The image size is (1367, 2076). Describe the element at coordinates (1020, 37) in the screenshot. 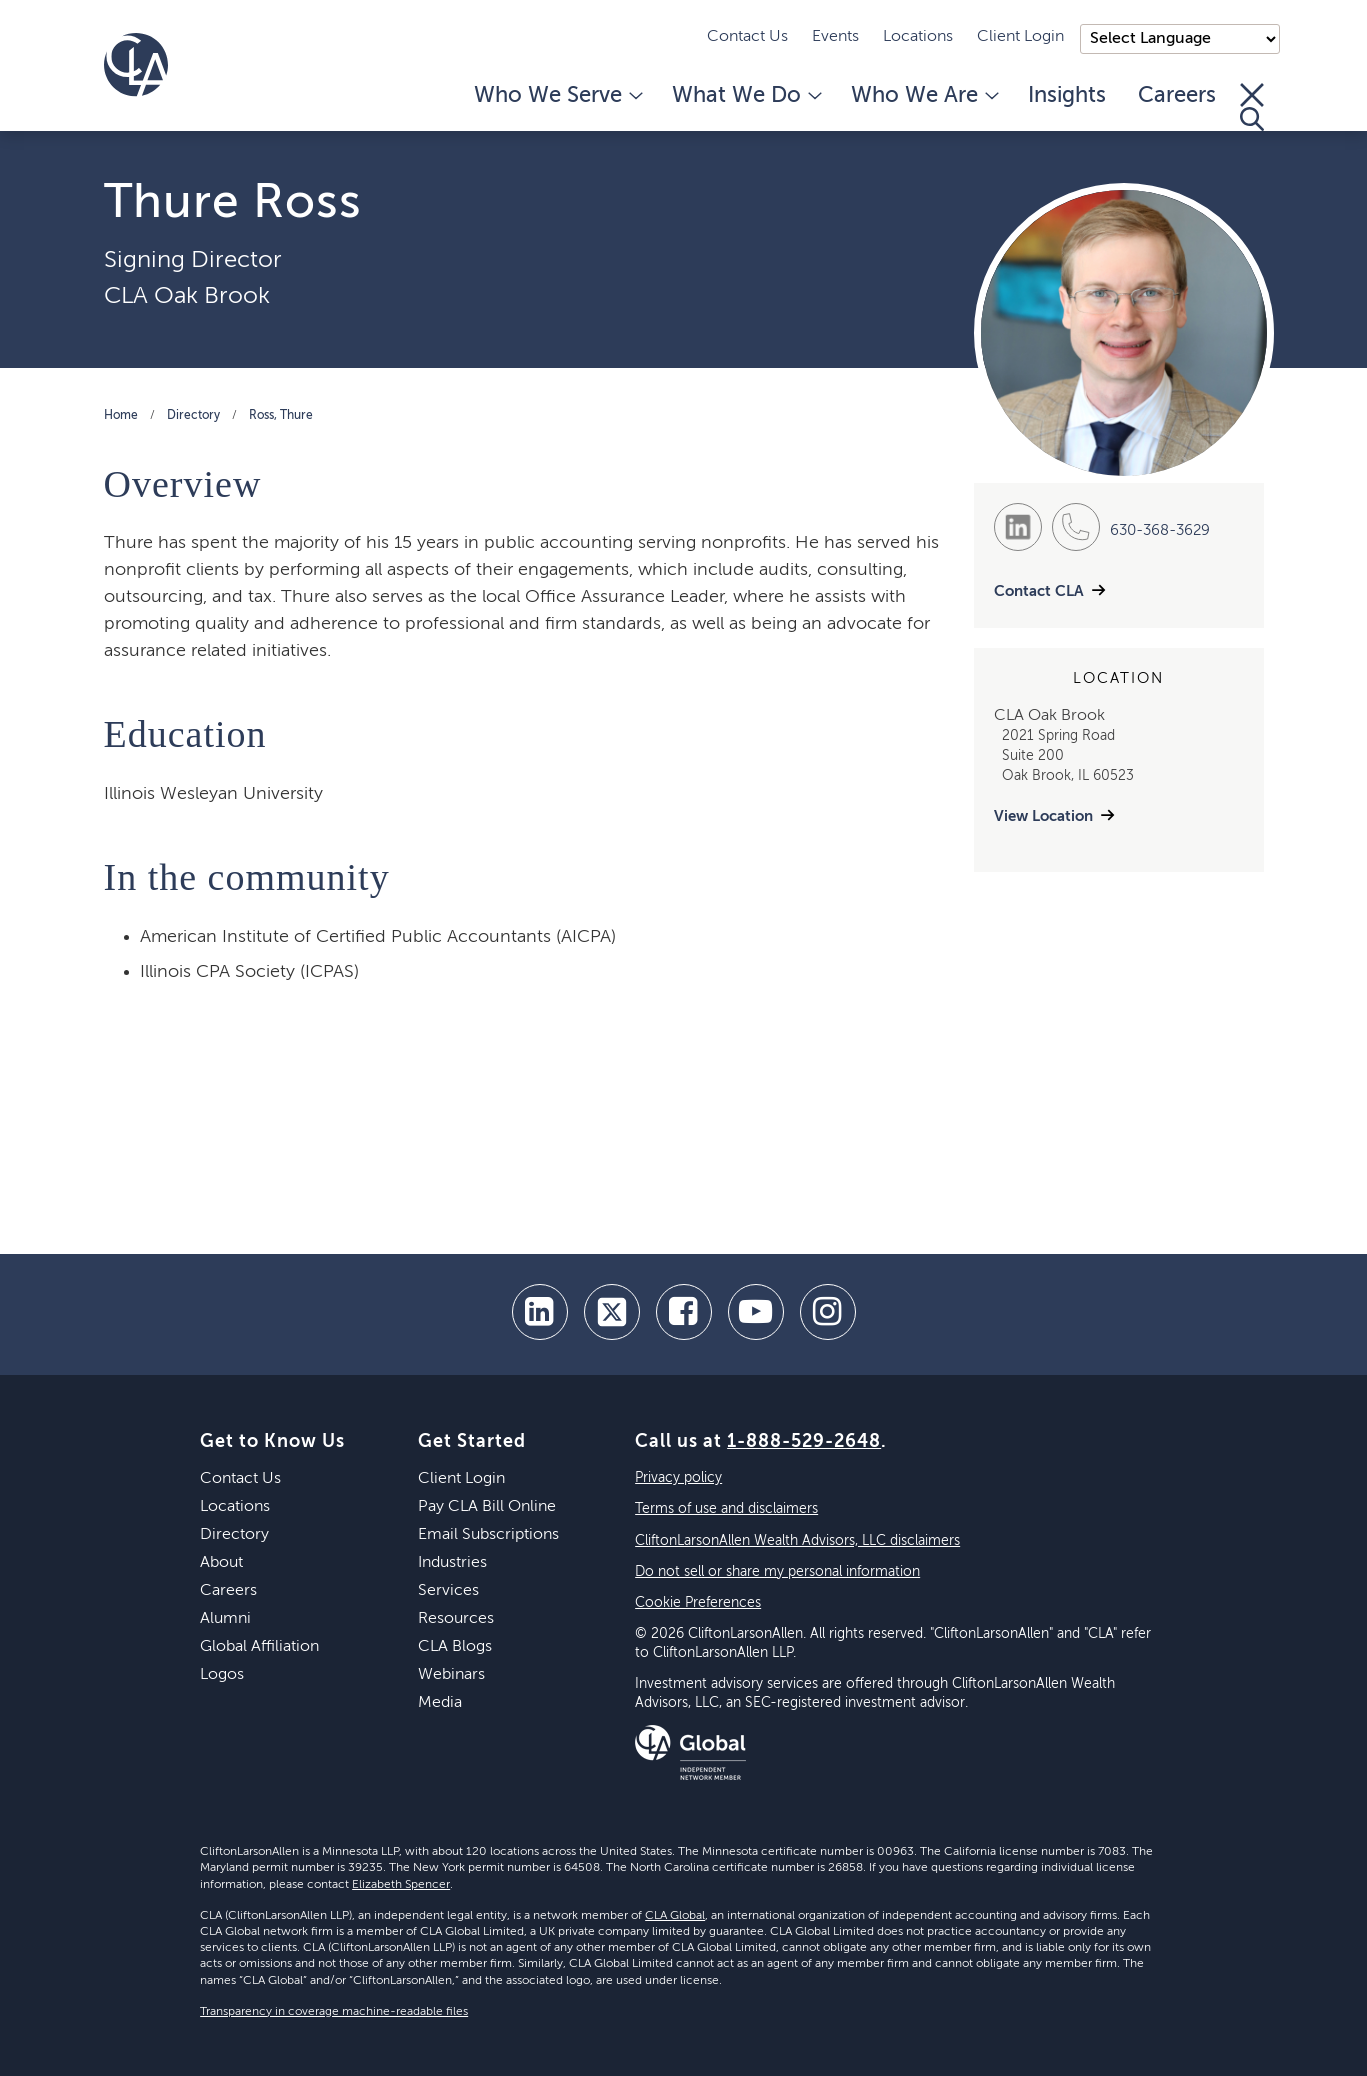

I see `Client Login` at that location.